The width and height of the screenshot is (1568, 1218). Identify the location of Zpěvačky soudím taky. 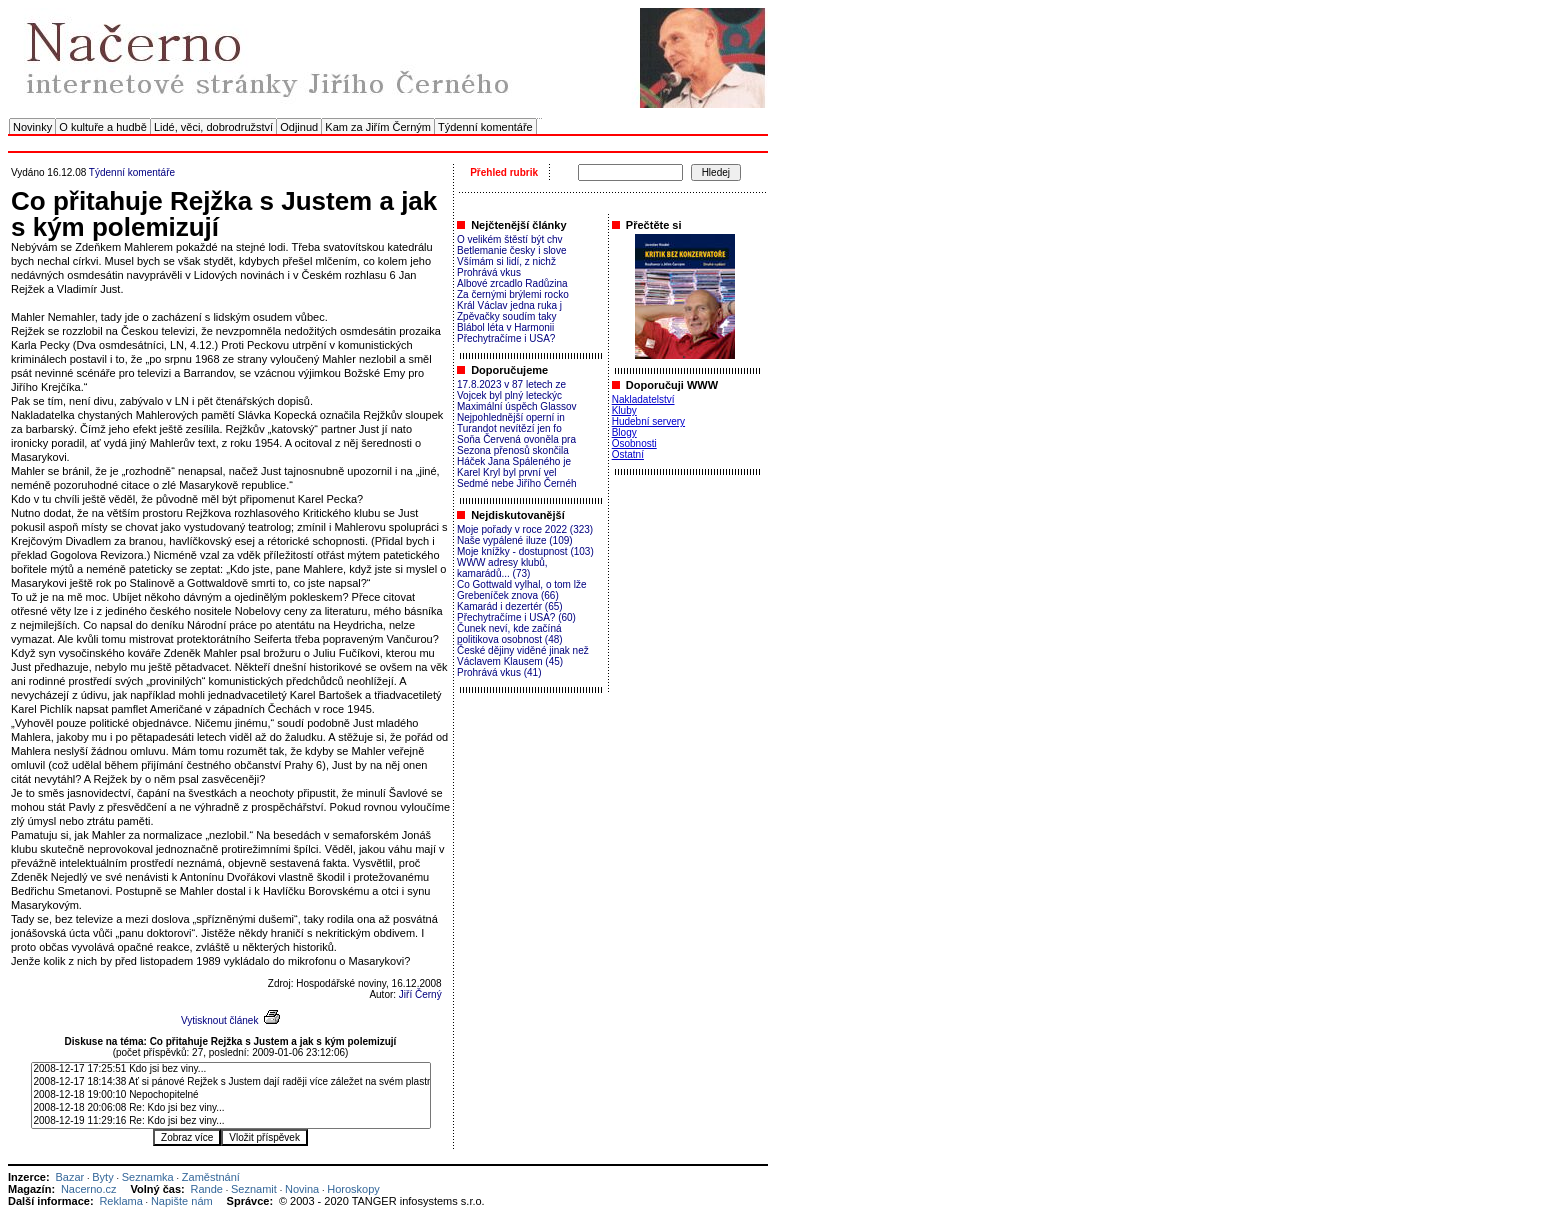
(506, 316).